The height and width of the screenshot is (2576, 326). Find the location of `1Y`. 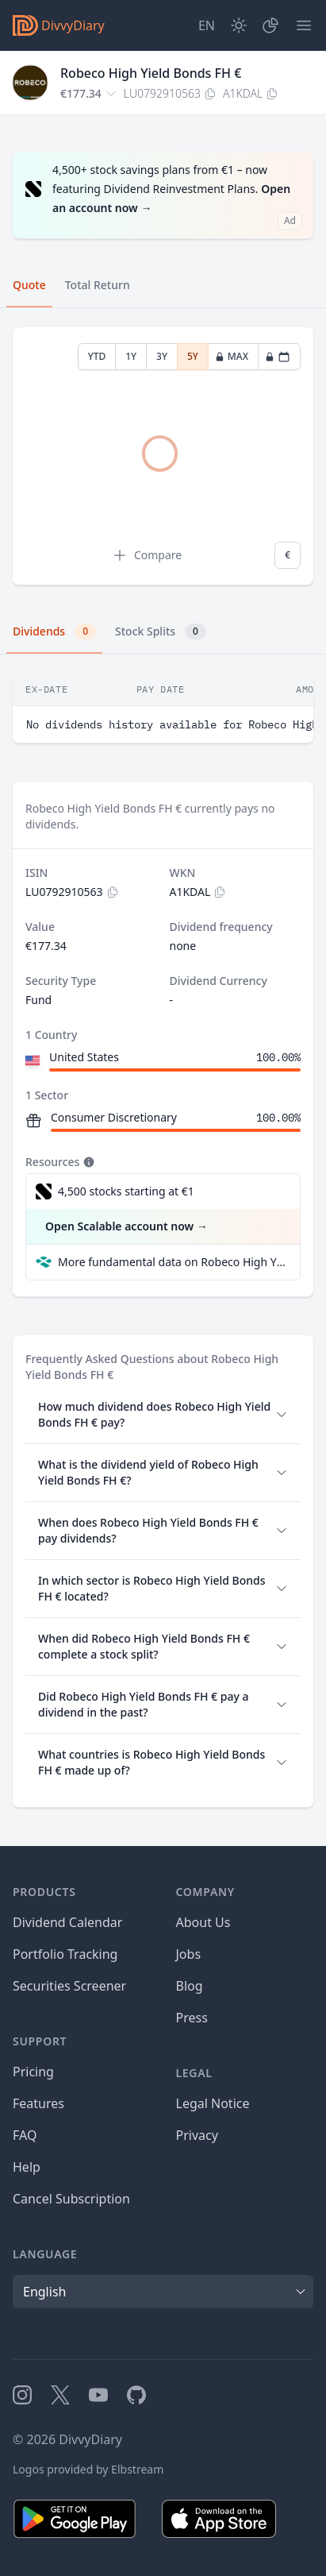

1Y is located at coordinates (130, 356).